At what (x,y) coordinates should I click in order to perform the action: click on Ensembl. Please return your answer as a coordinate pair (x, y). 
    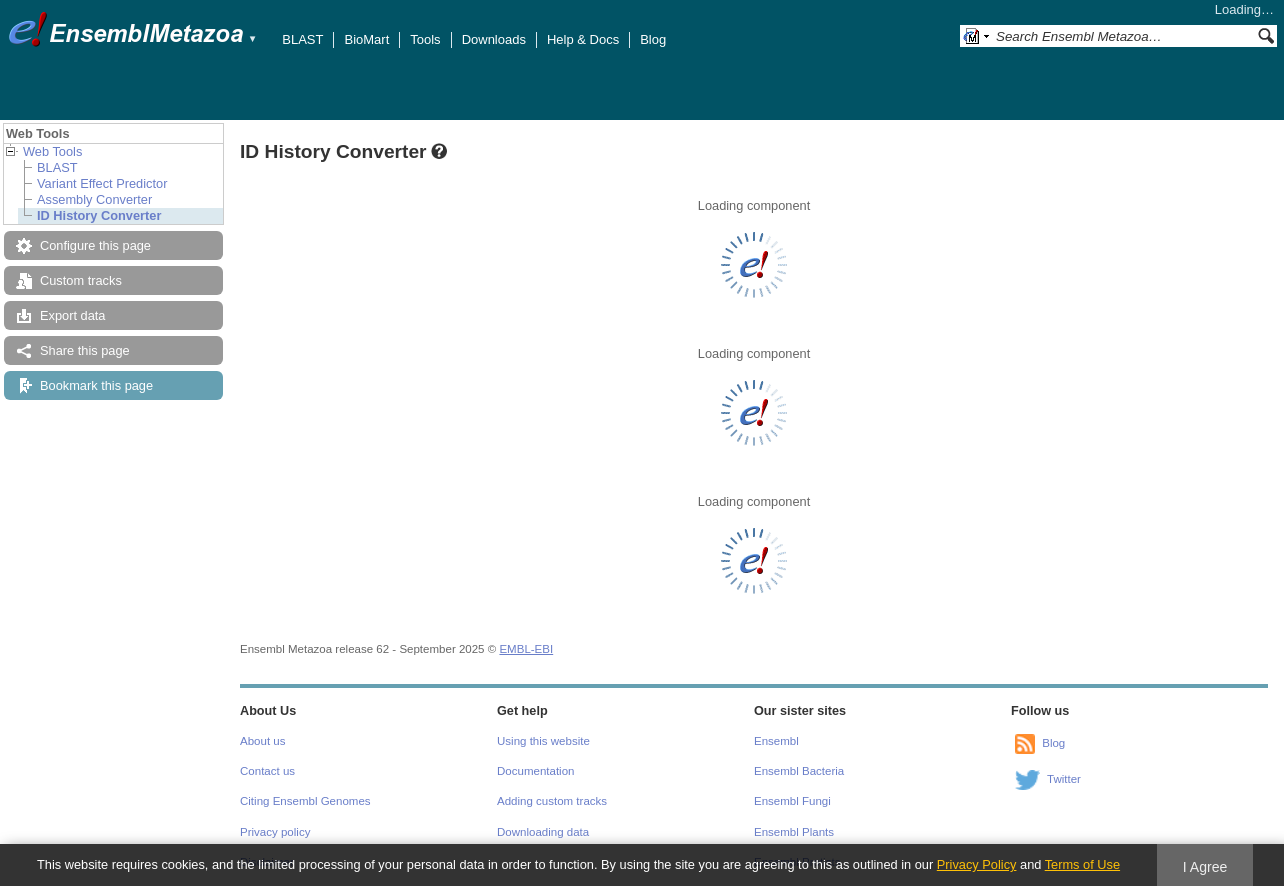
    Looking at the image, I should click on (776, 741).